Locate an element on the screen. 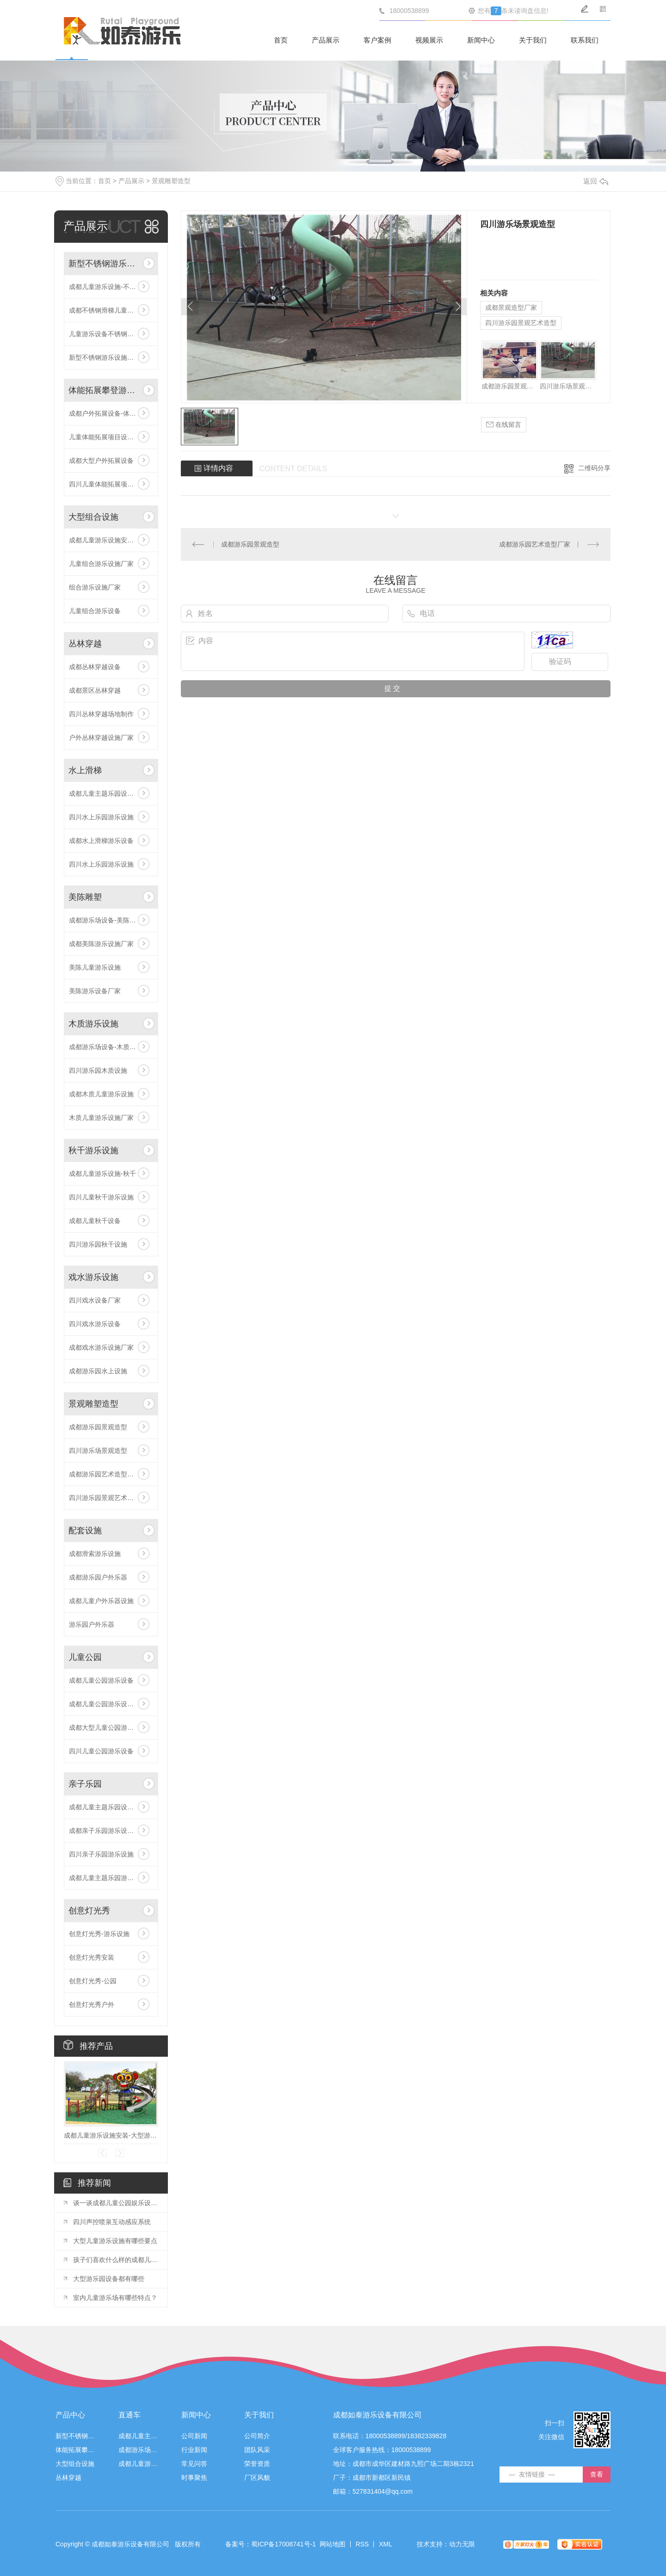 The height and width of the screenshot is (2576, 666). 儿童公园 is located at coordinates (85, 1657).